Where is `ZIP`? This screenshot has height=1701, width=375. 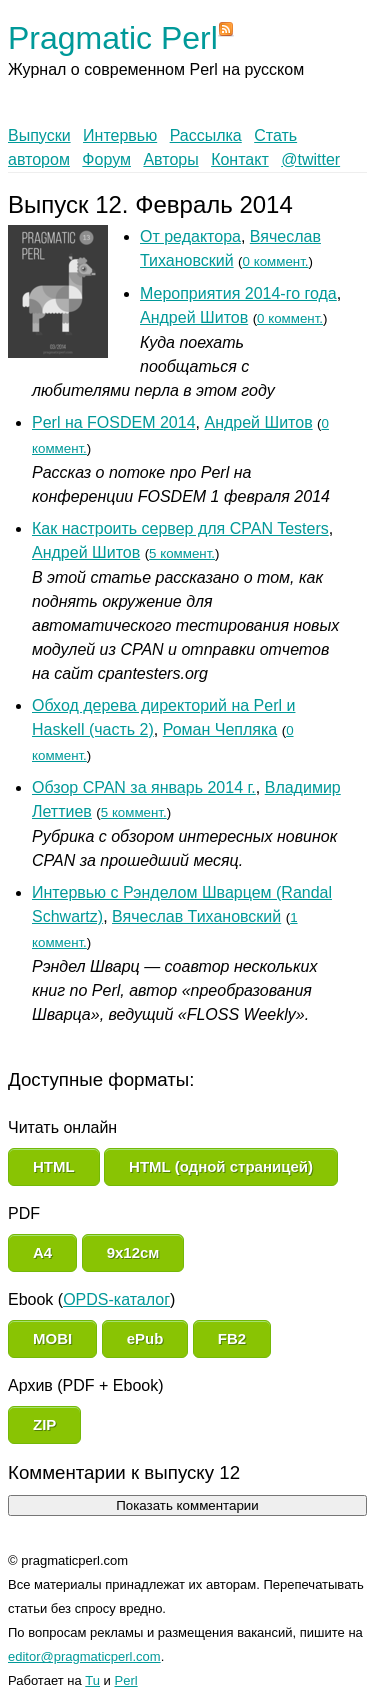
ZIP is located at coordinates (44, 1424).